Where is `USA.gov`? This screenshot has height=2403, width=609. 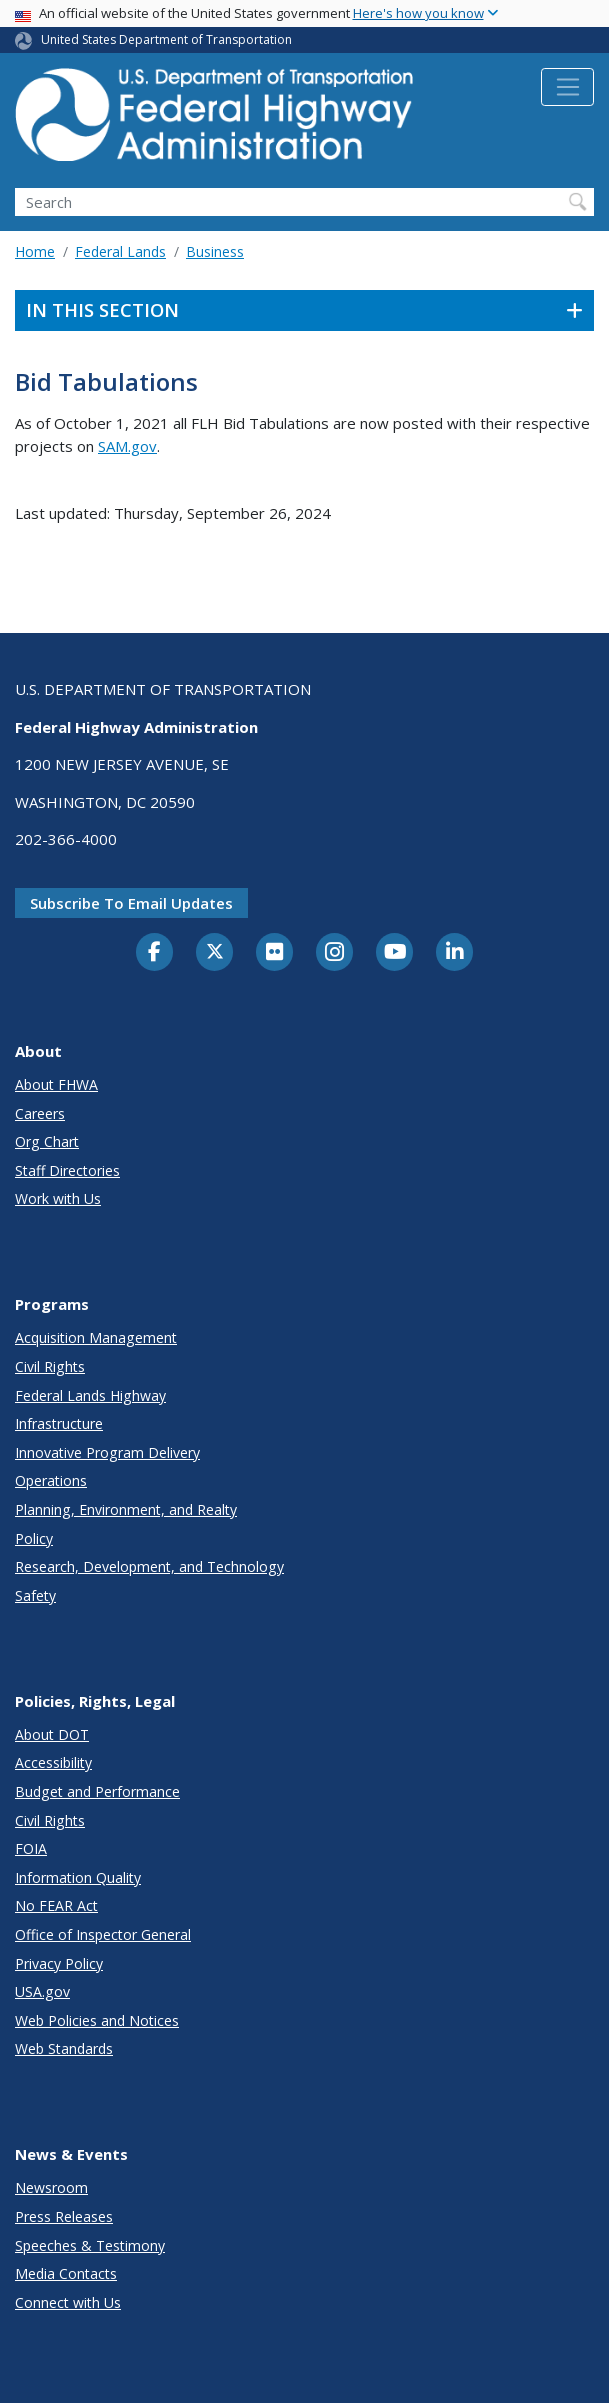
USA.gov is located at coordinates (42, 1991).